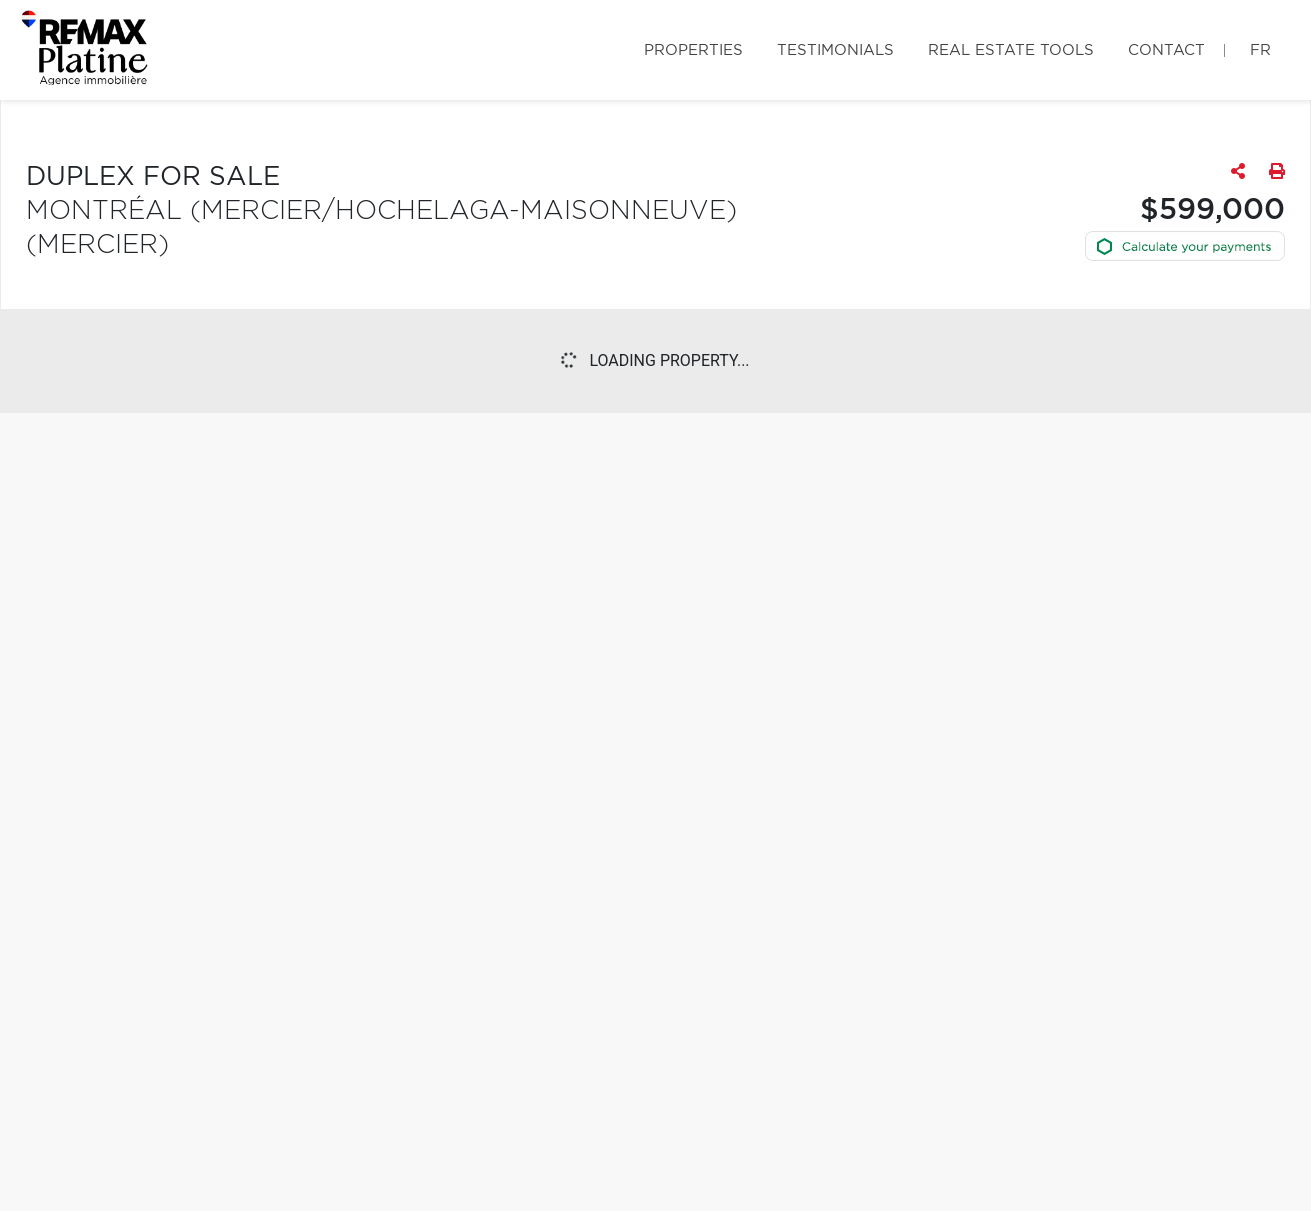  What do you see at coordinates (693, 50) in the screenshot?
I see `Properties` at bounding box center [693, 50].